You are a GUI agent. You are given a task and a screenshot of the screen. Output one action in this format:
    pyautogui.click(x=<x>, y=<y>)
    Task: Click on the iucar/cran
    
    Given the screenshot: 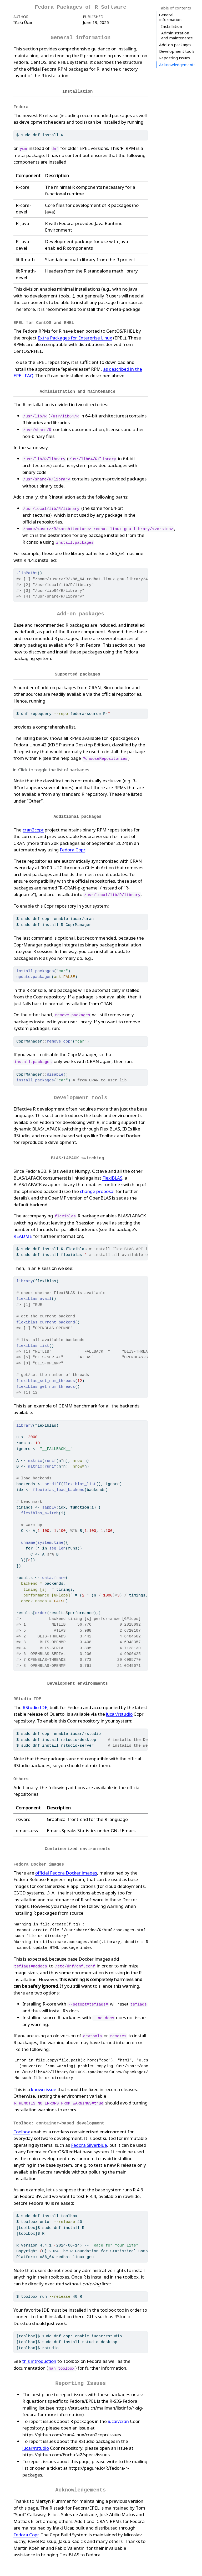 What is the action you would take?
    pyautogui.click(x=118, y=2414)
    